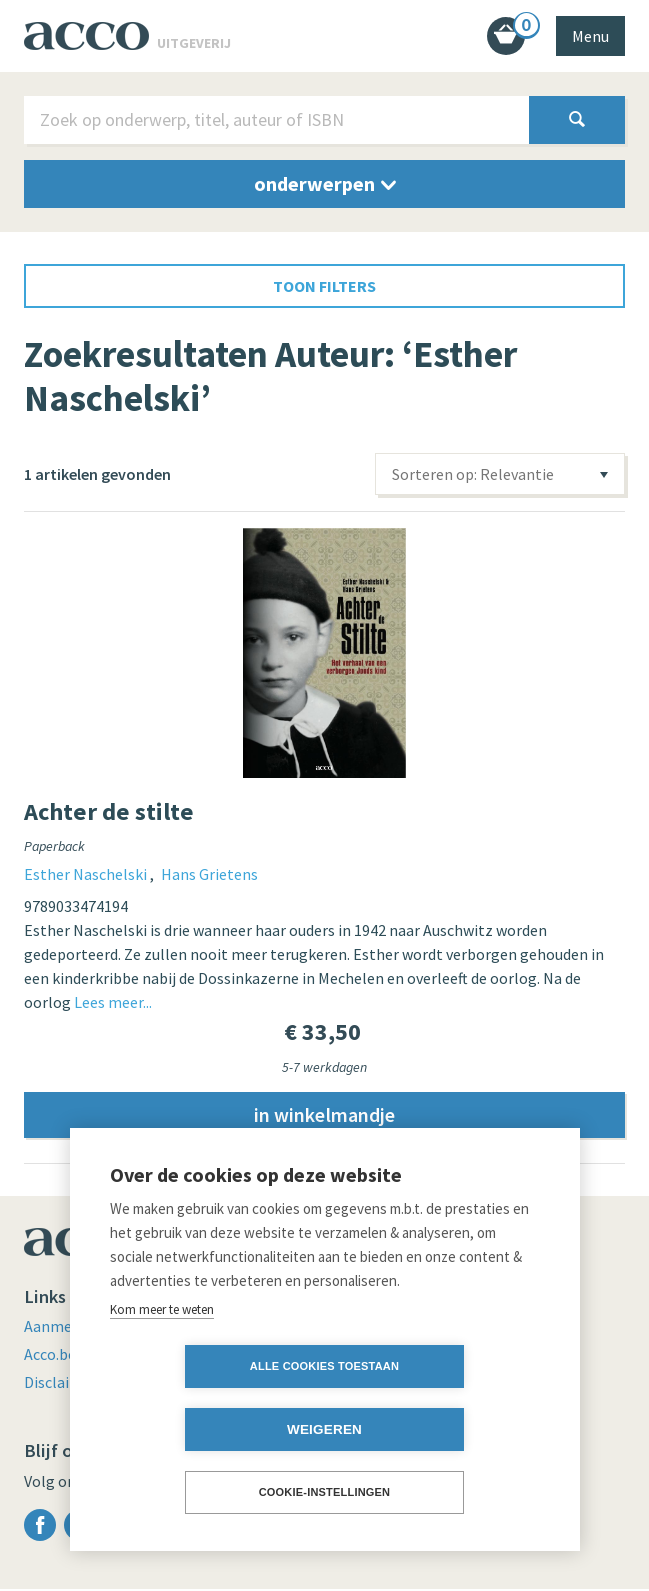  What do you see at coordinates (325, 183) in the screenshot?
I see `onderwerpen` at bounding box center [325, 183].